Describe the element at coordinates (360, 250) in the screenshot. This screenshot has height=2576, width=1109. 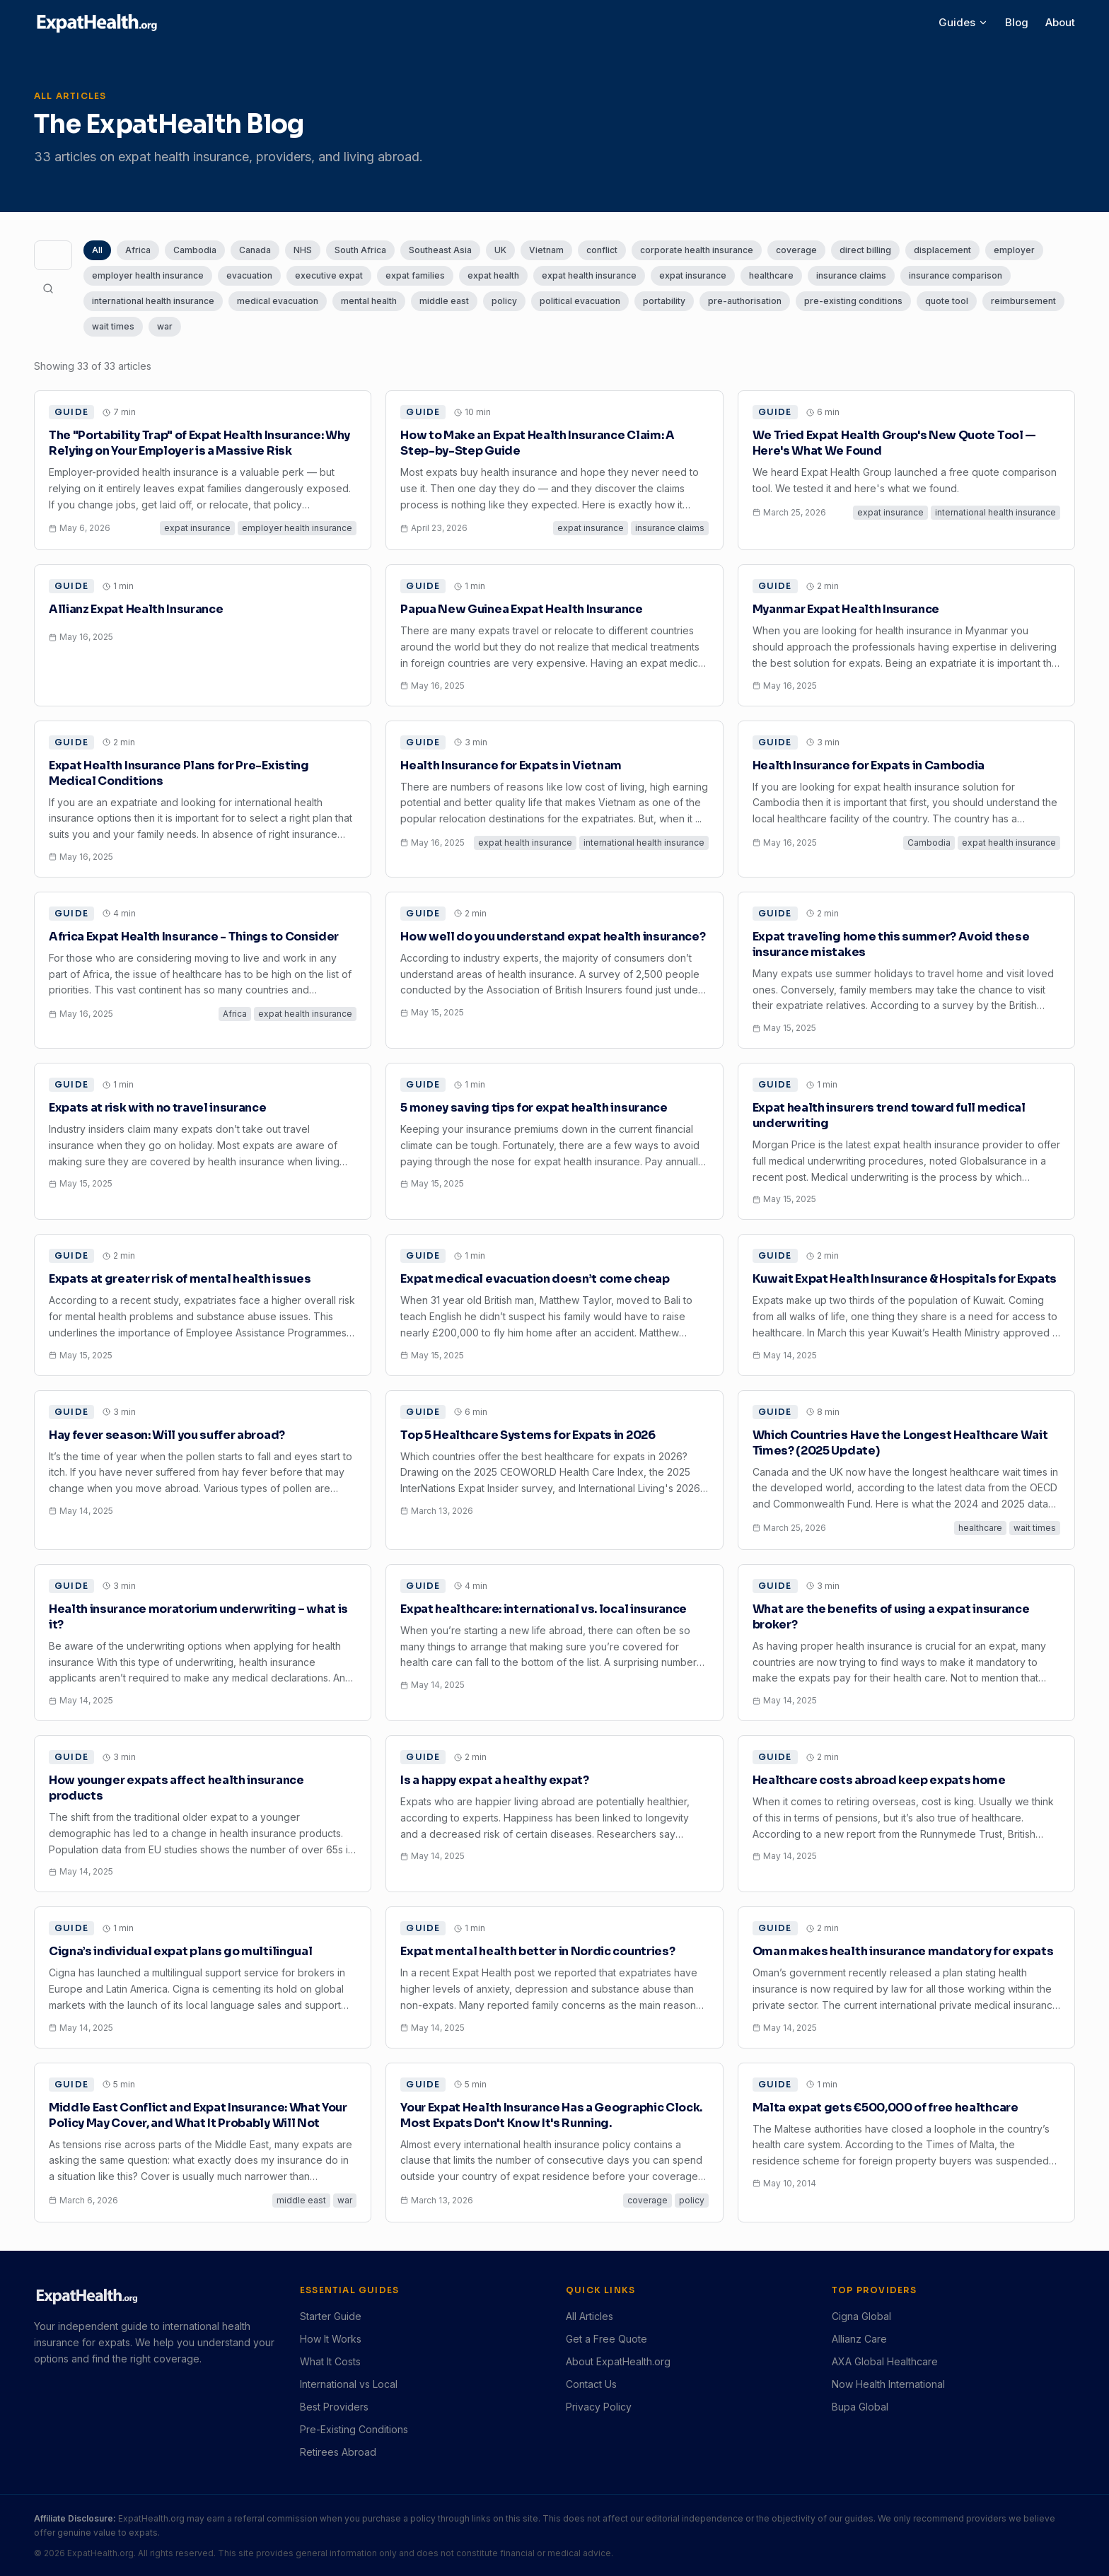
I see `South Africa` at that location.